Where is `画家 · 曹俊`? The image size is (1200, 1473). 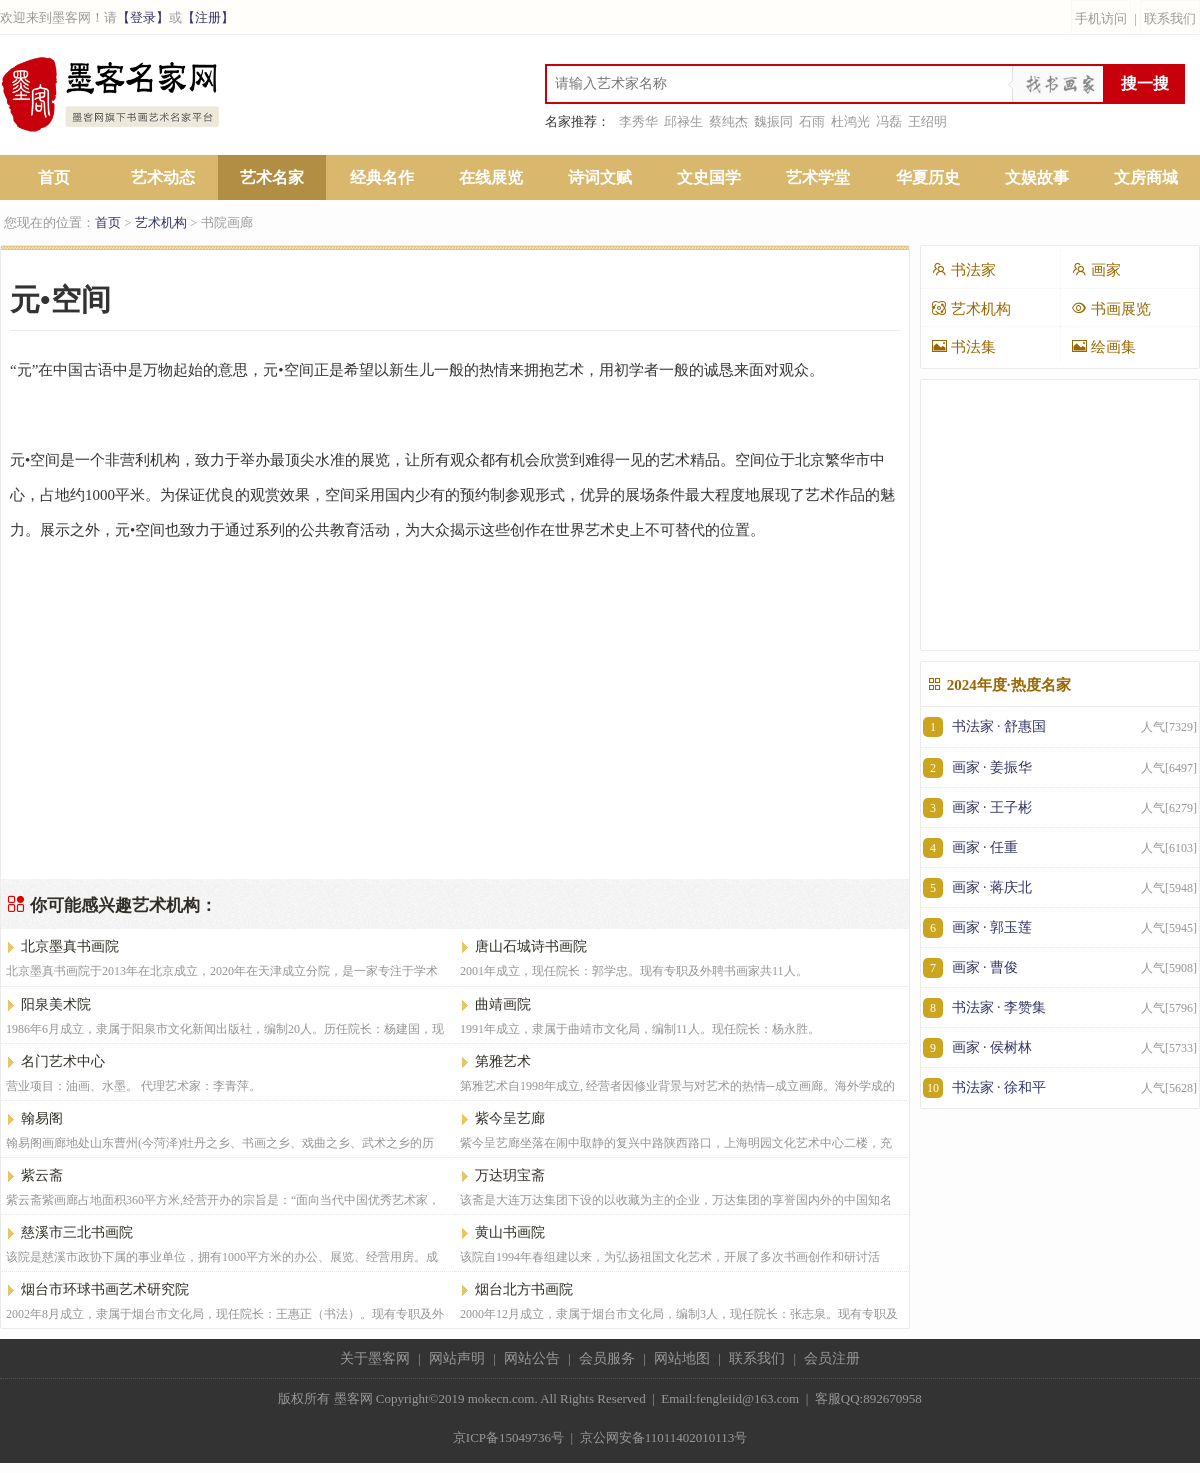 画家 · 曹俊 is located at coordinates (1060, 967).